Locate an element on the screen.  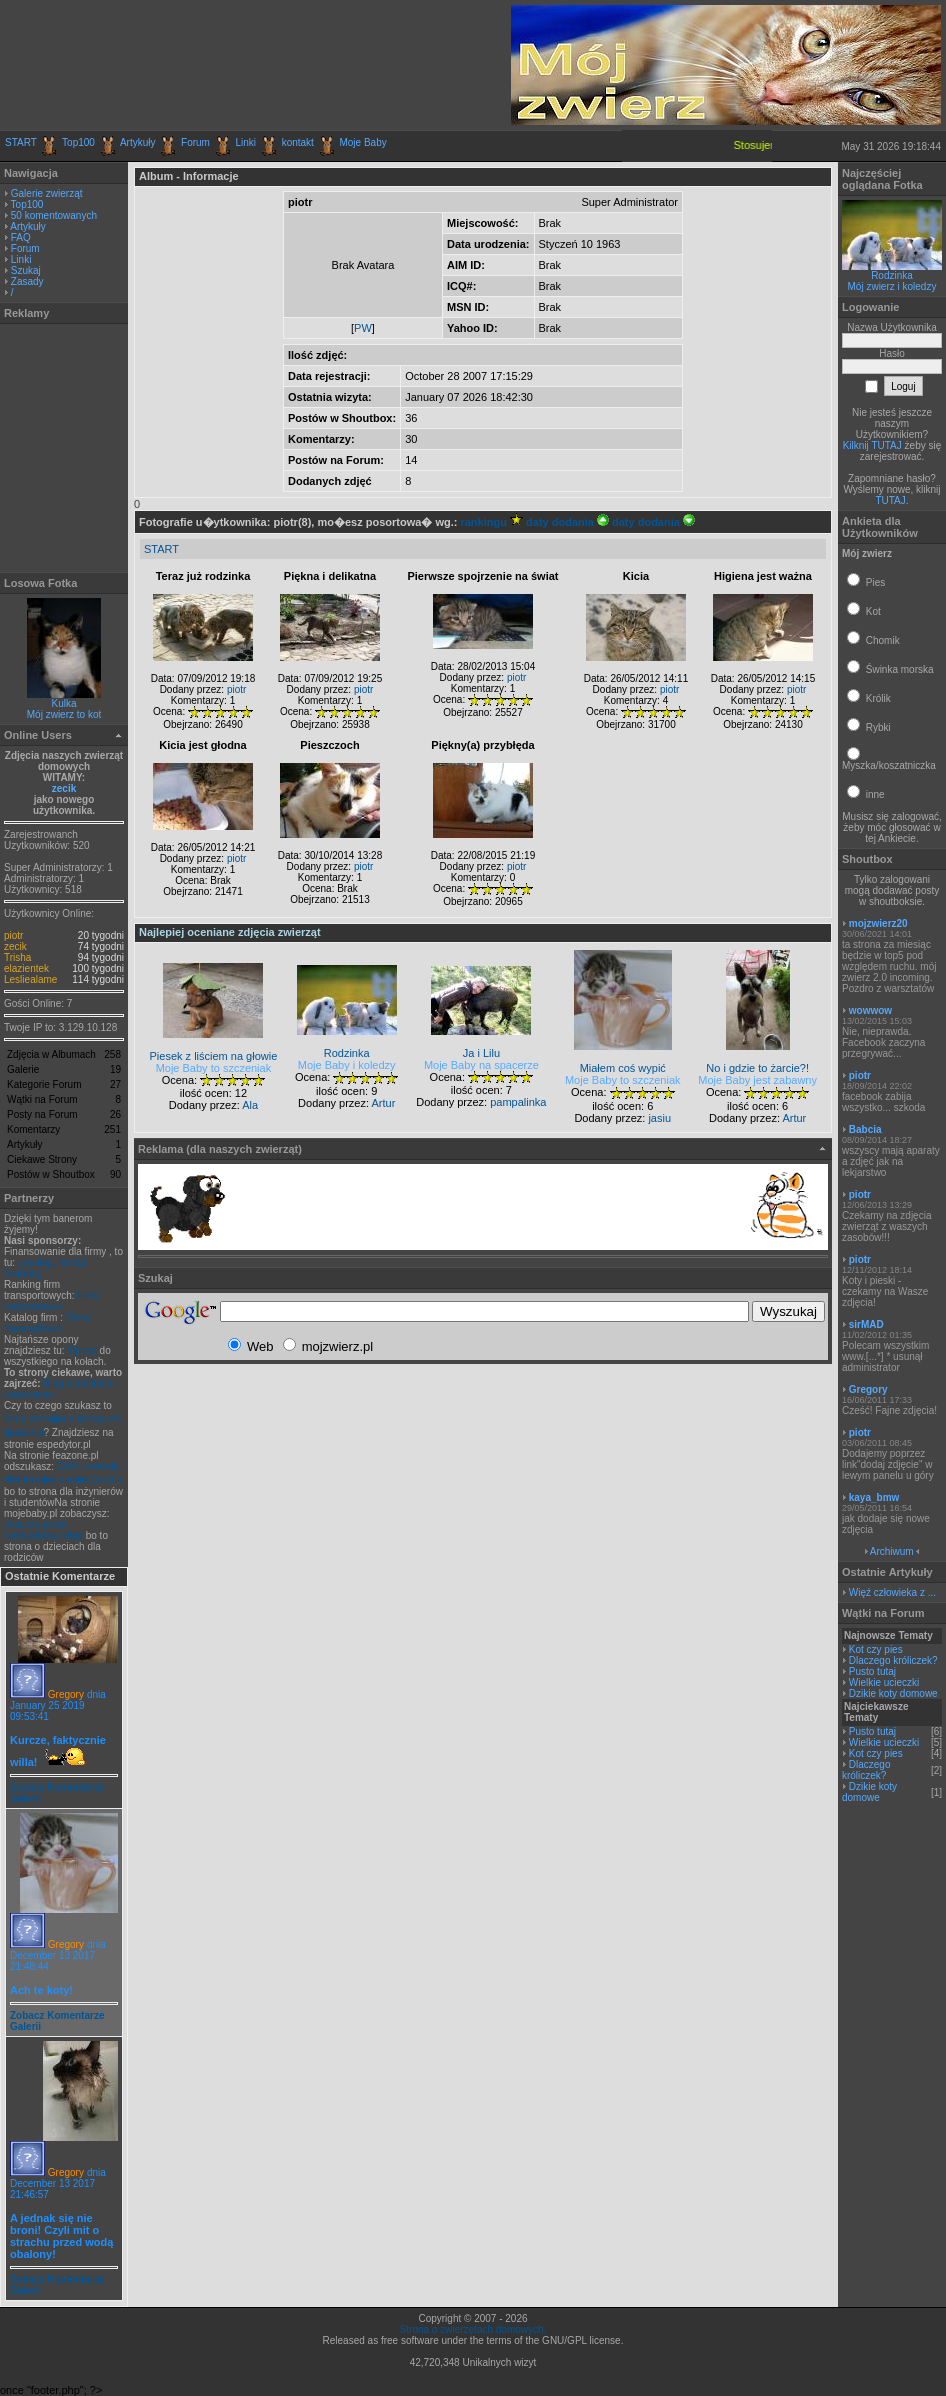
sirMAD is located at coordinates (866, 1324).